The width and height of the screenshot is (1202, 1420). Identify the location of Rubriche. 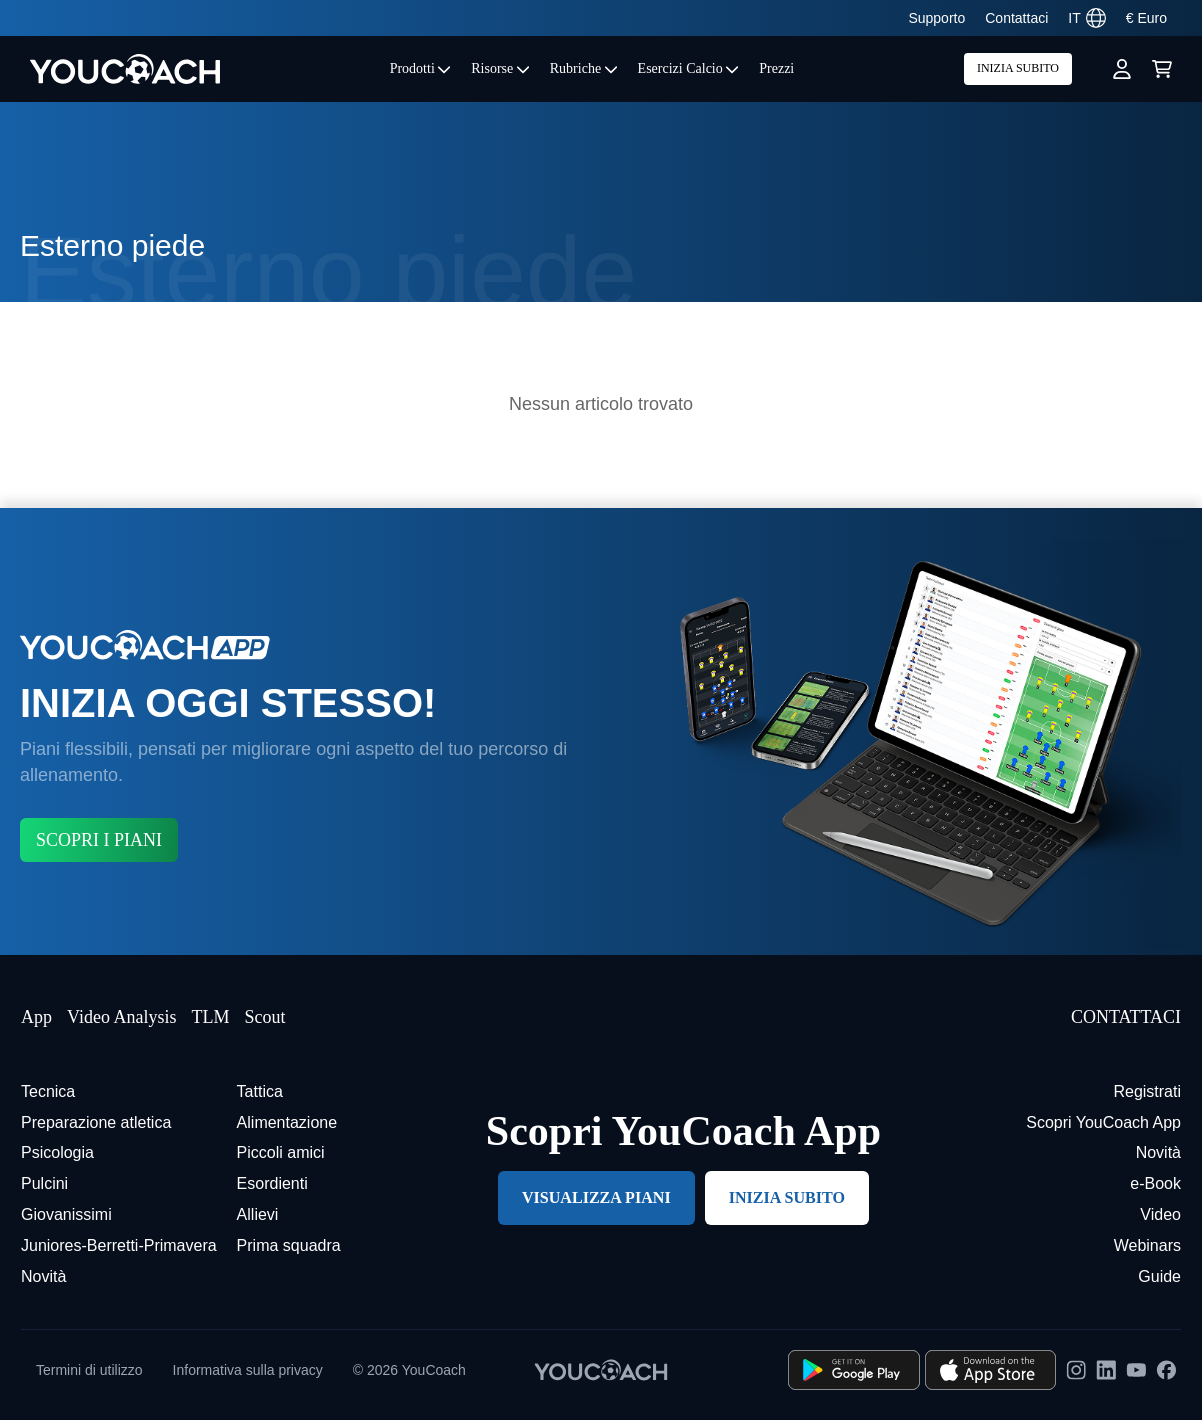
(584, 68).